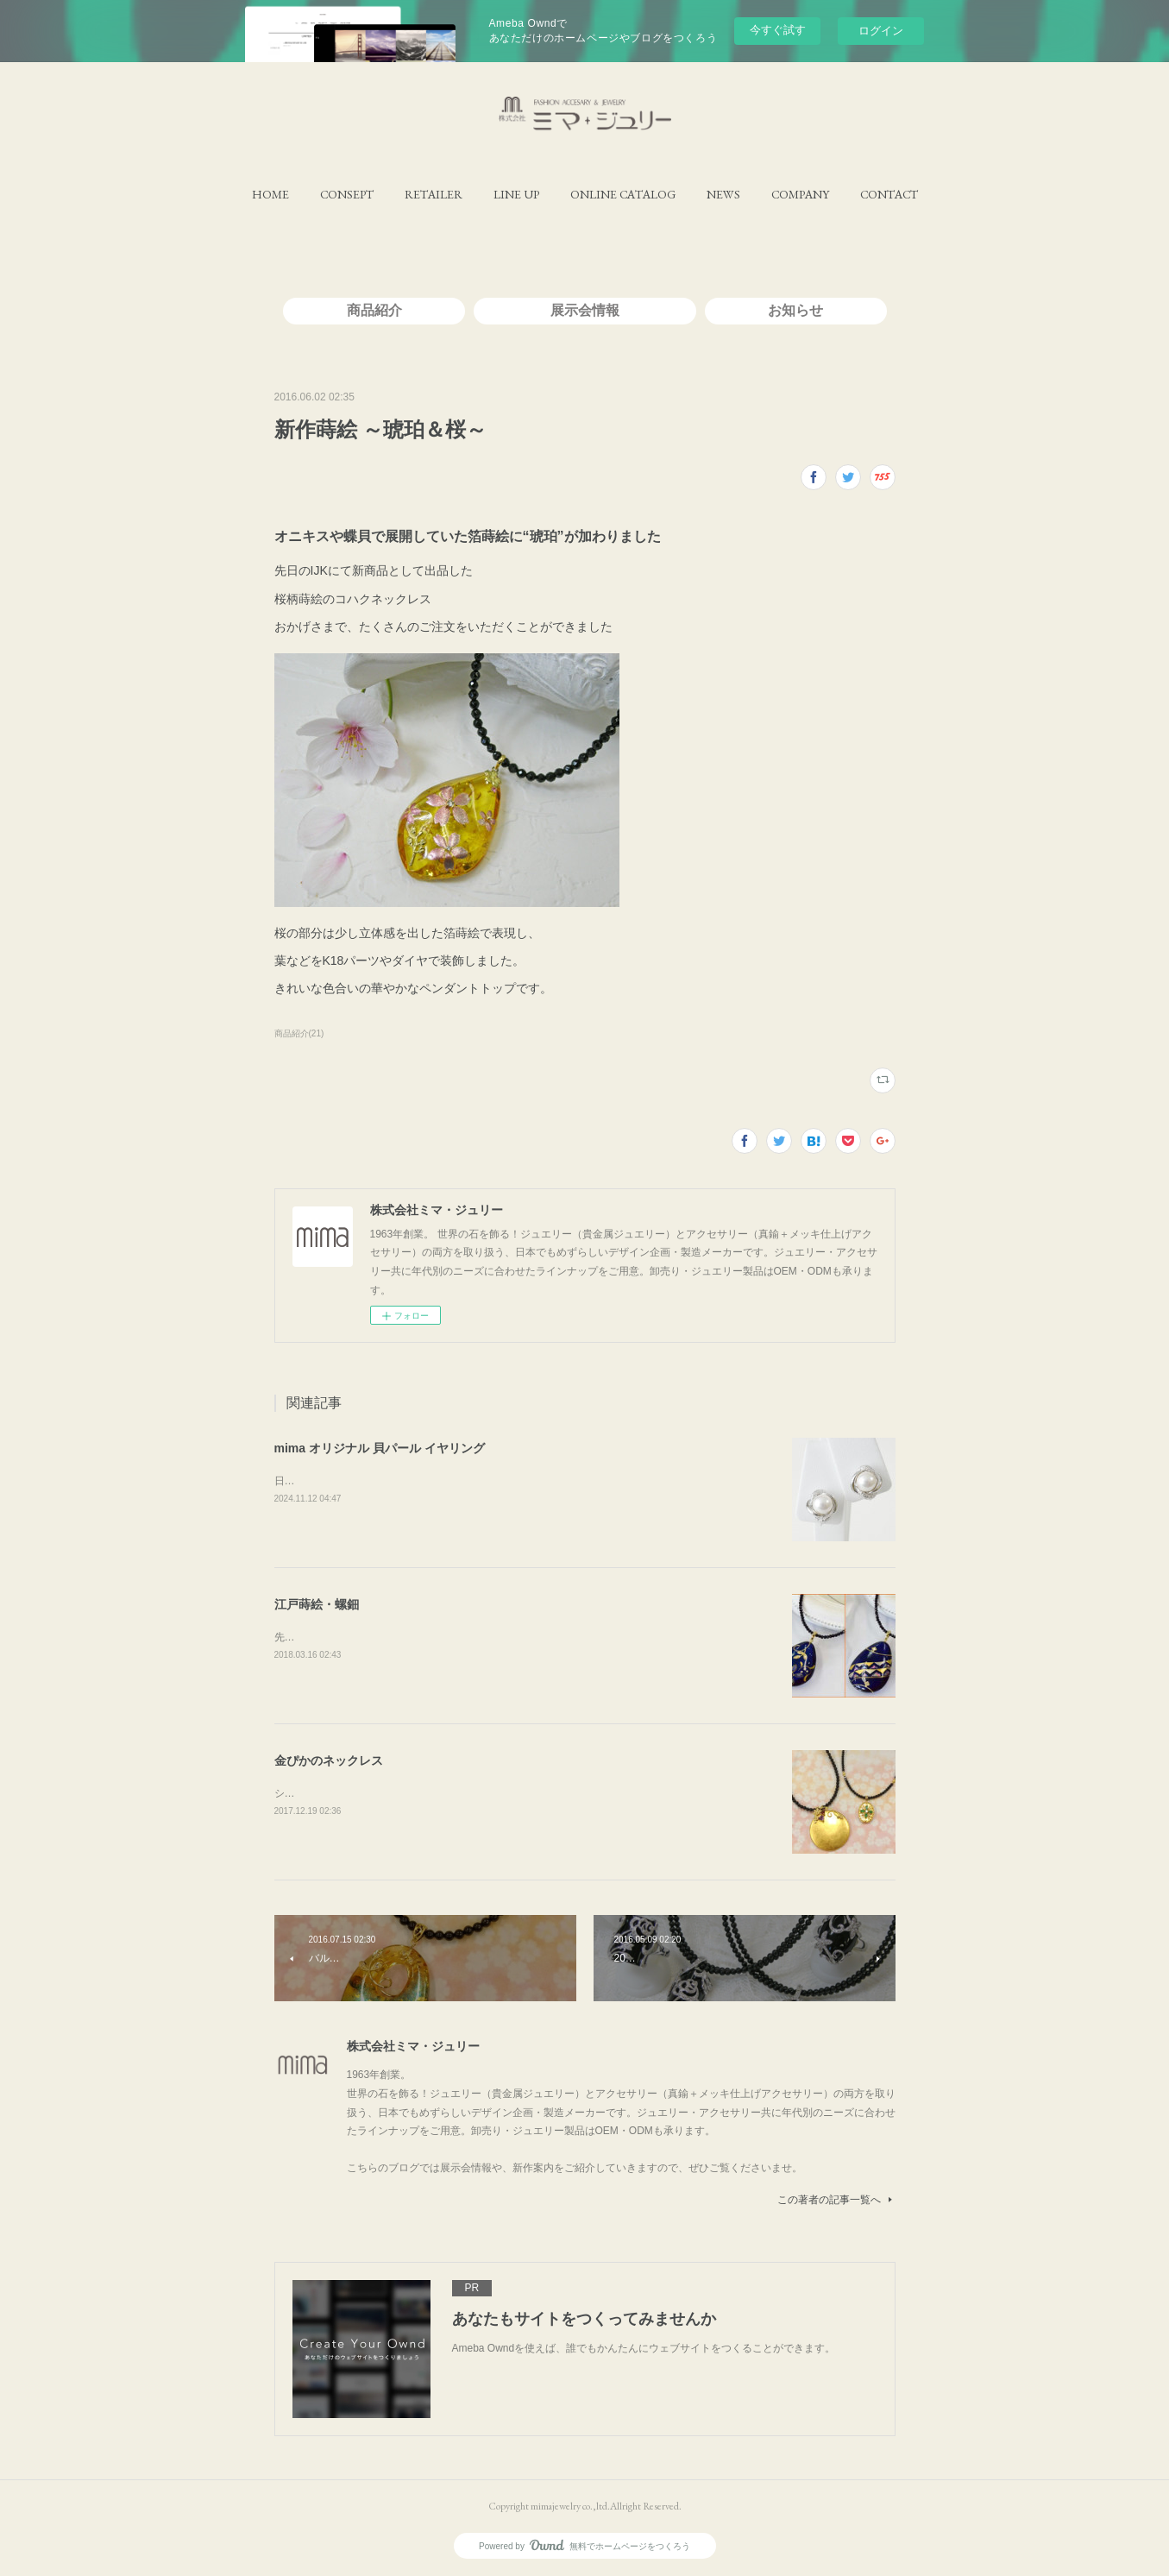  Describe the element at coordinates (433, 194) in the screenshot. I see `RETAILER` at that location.